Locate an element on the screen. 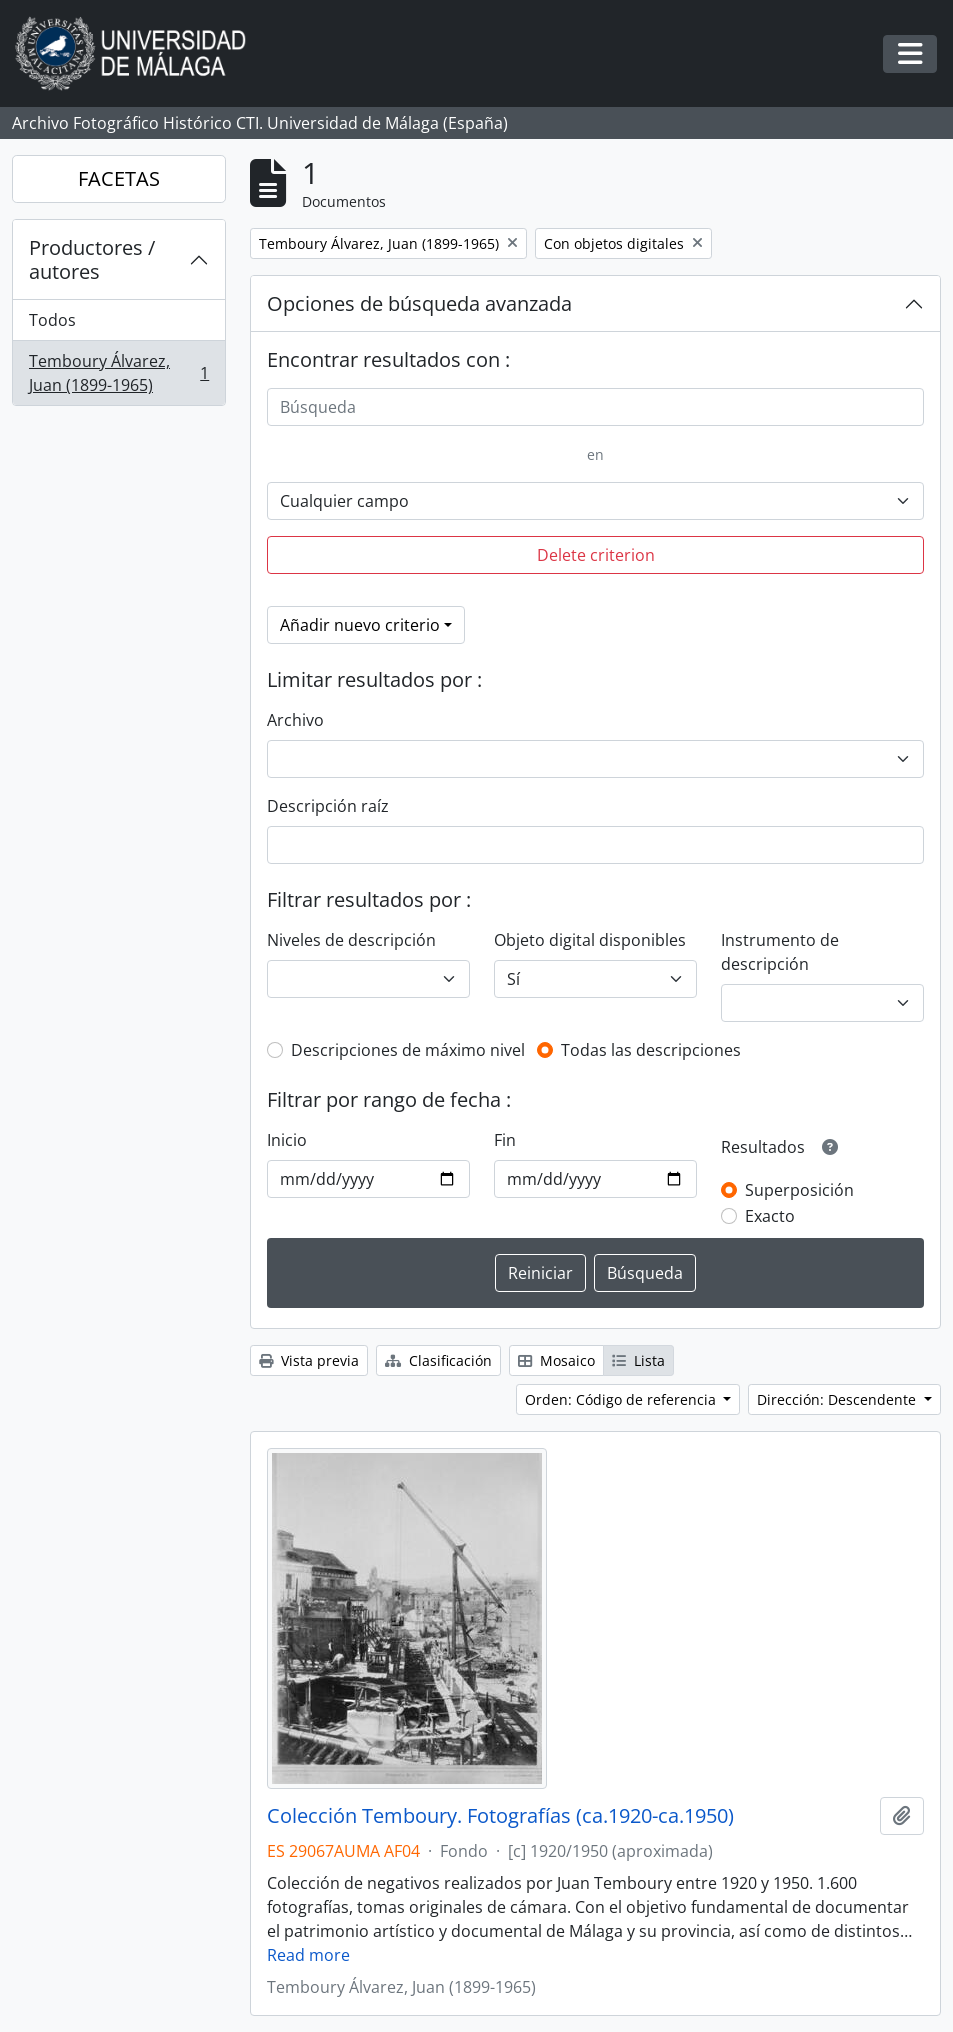  Lista is located at coordinates (638, 1360).